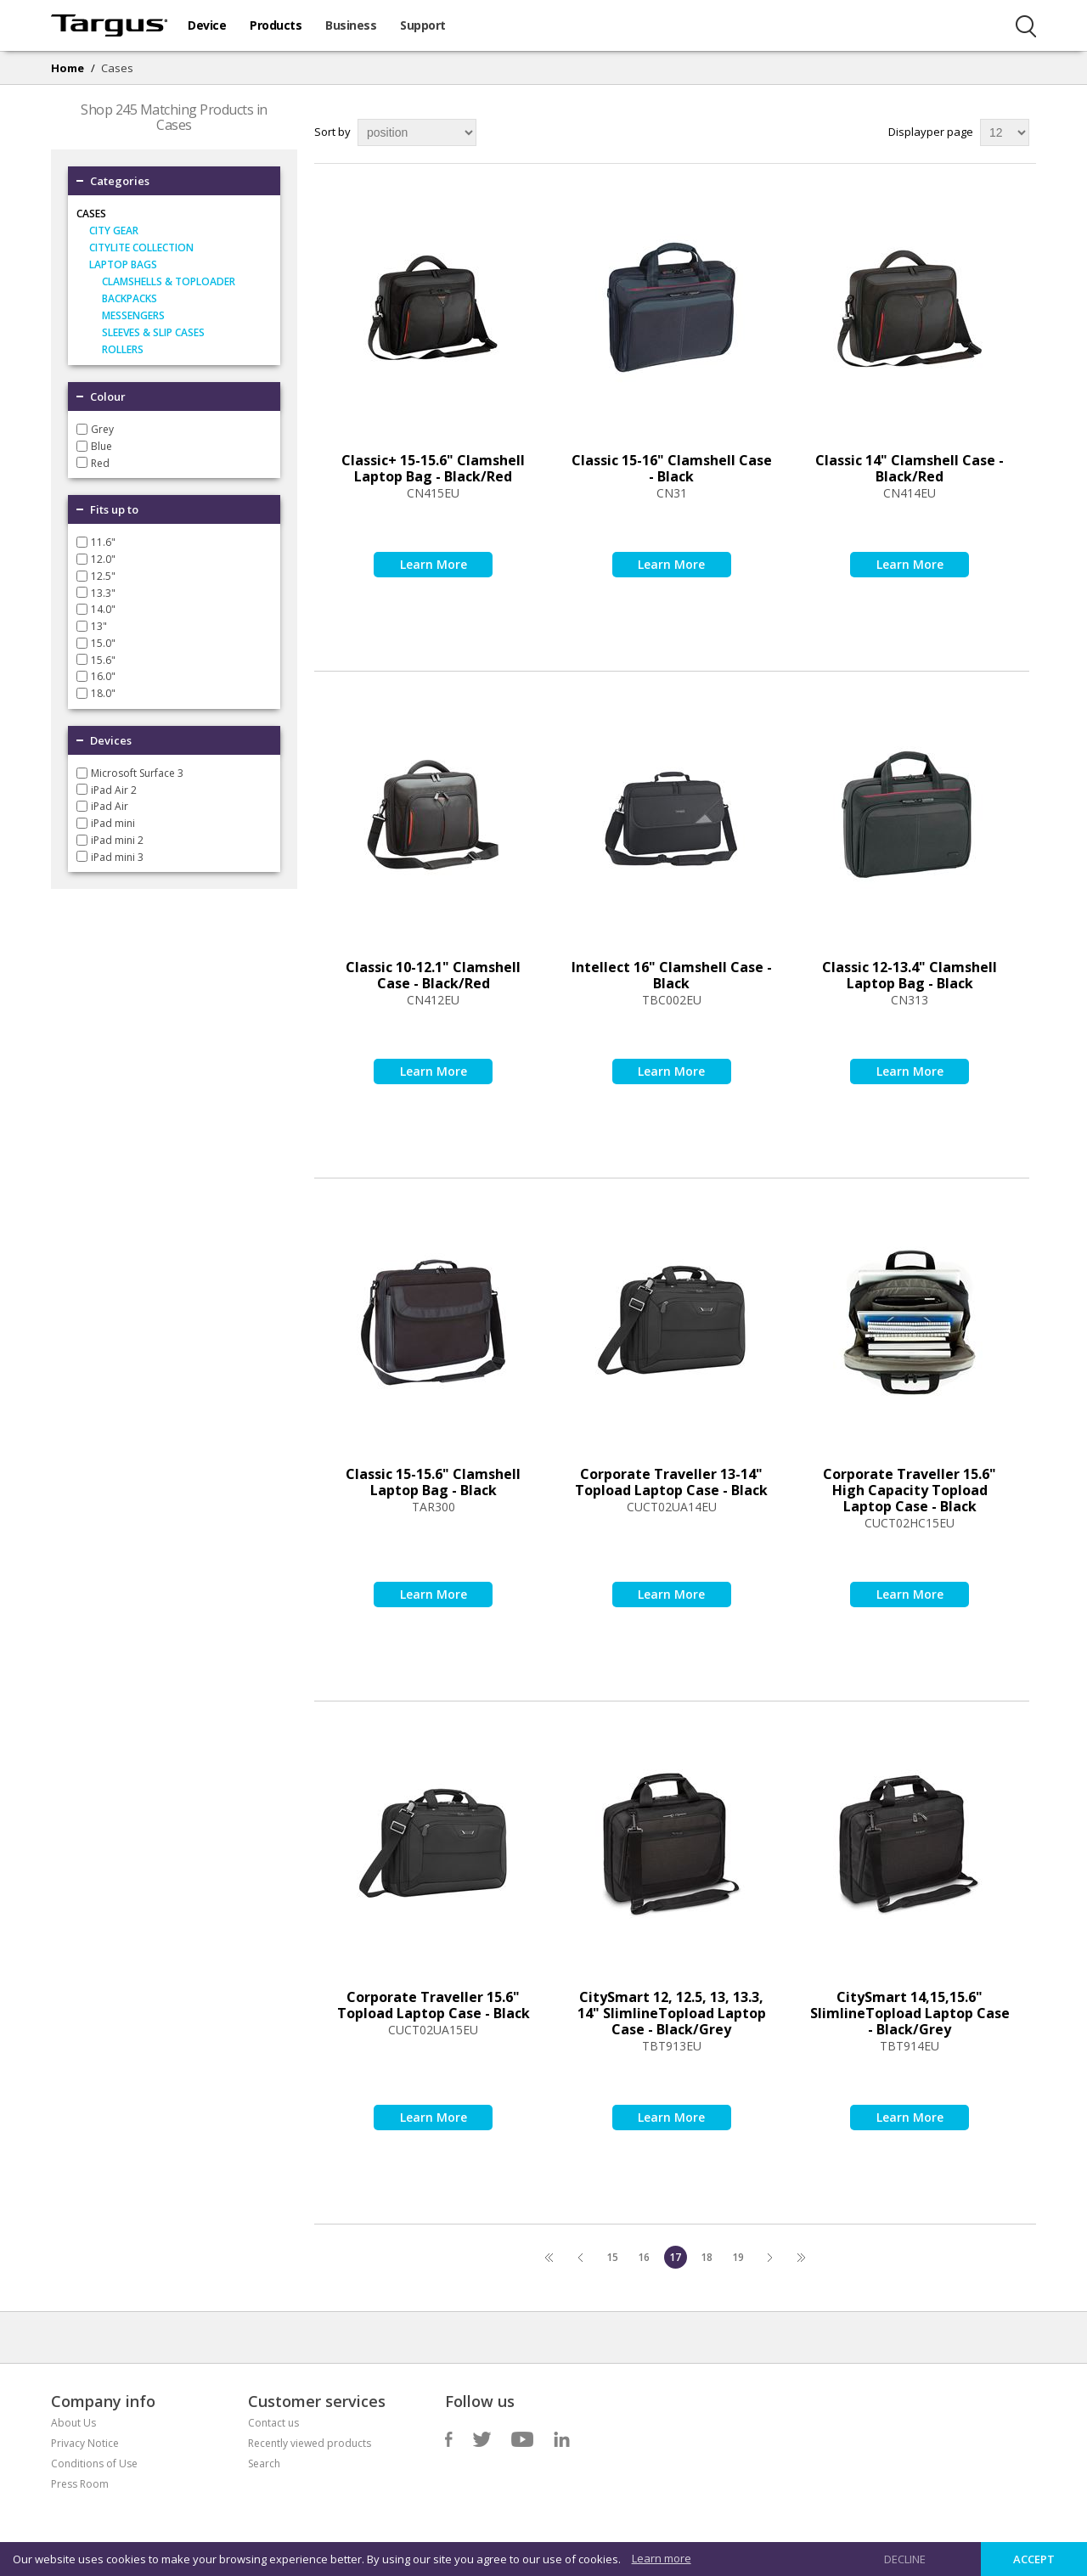 The width and height of the screenshot is (1087, 2576). Describe the element at coordinates (103, 559) in the screenshot. I see `12.0"` at that location.